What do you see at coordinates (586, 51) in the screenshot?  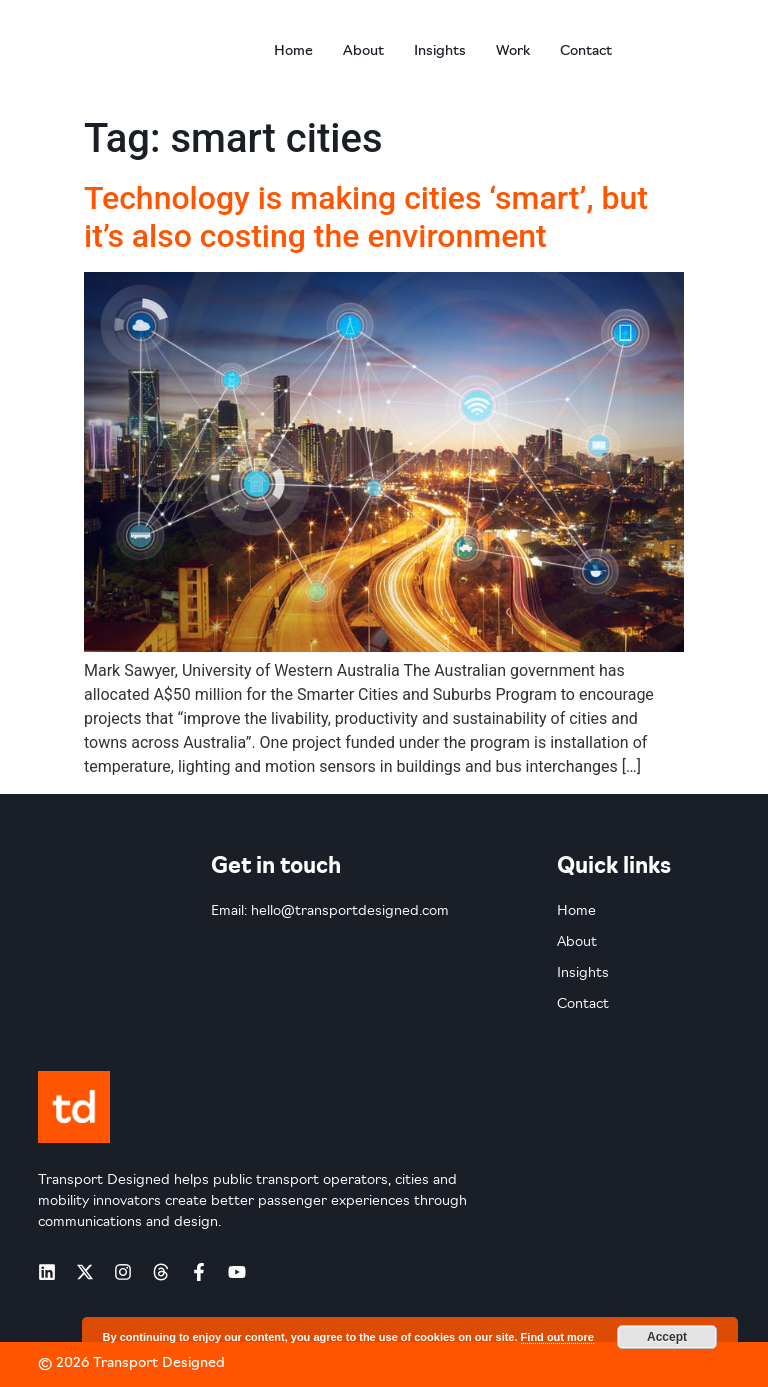 I see `Contact` at bounding box center [586, 51].